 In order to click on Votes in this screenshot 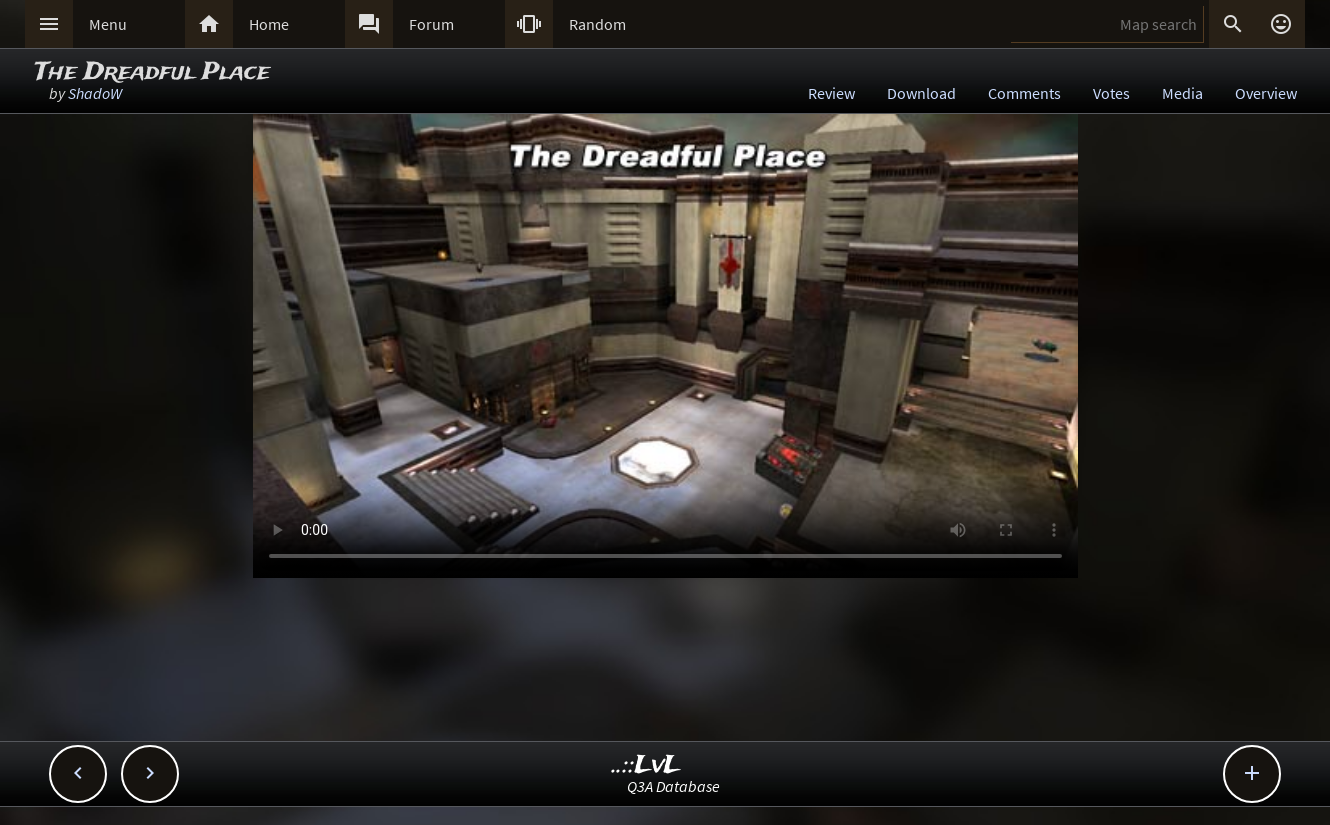, I will do `click(1111, 93)`.